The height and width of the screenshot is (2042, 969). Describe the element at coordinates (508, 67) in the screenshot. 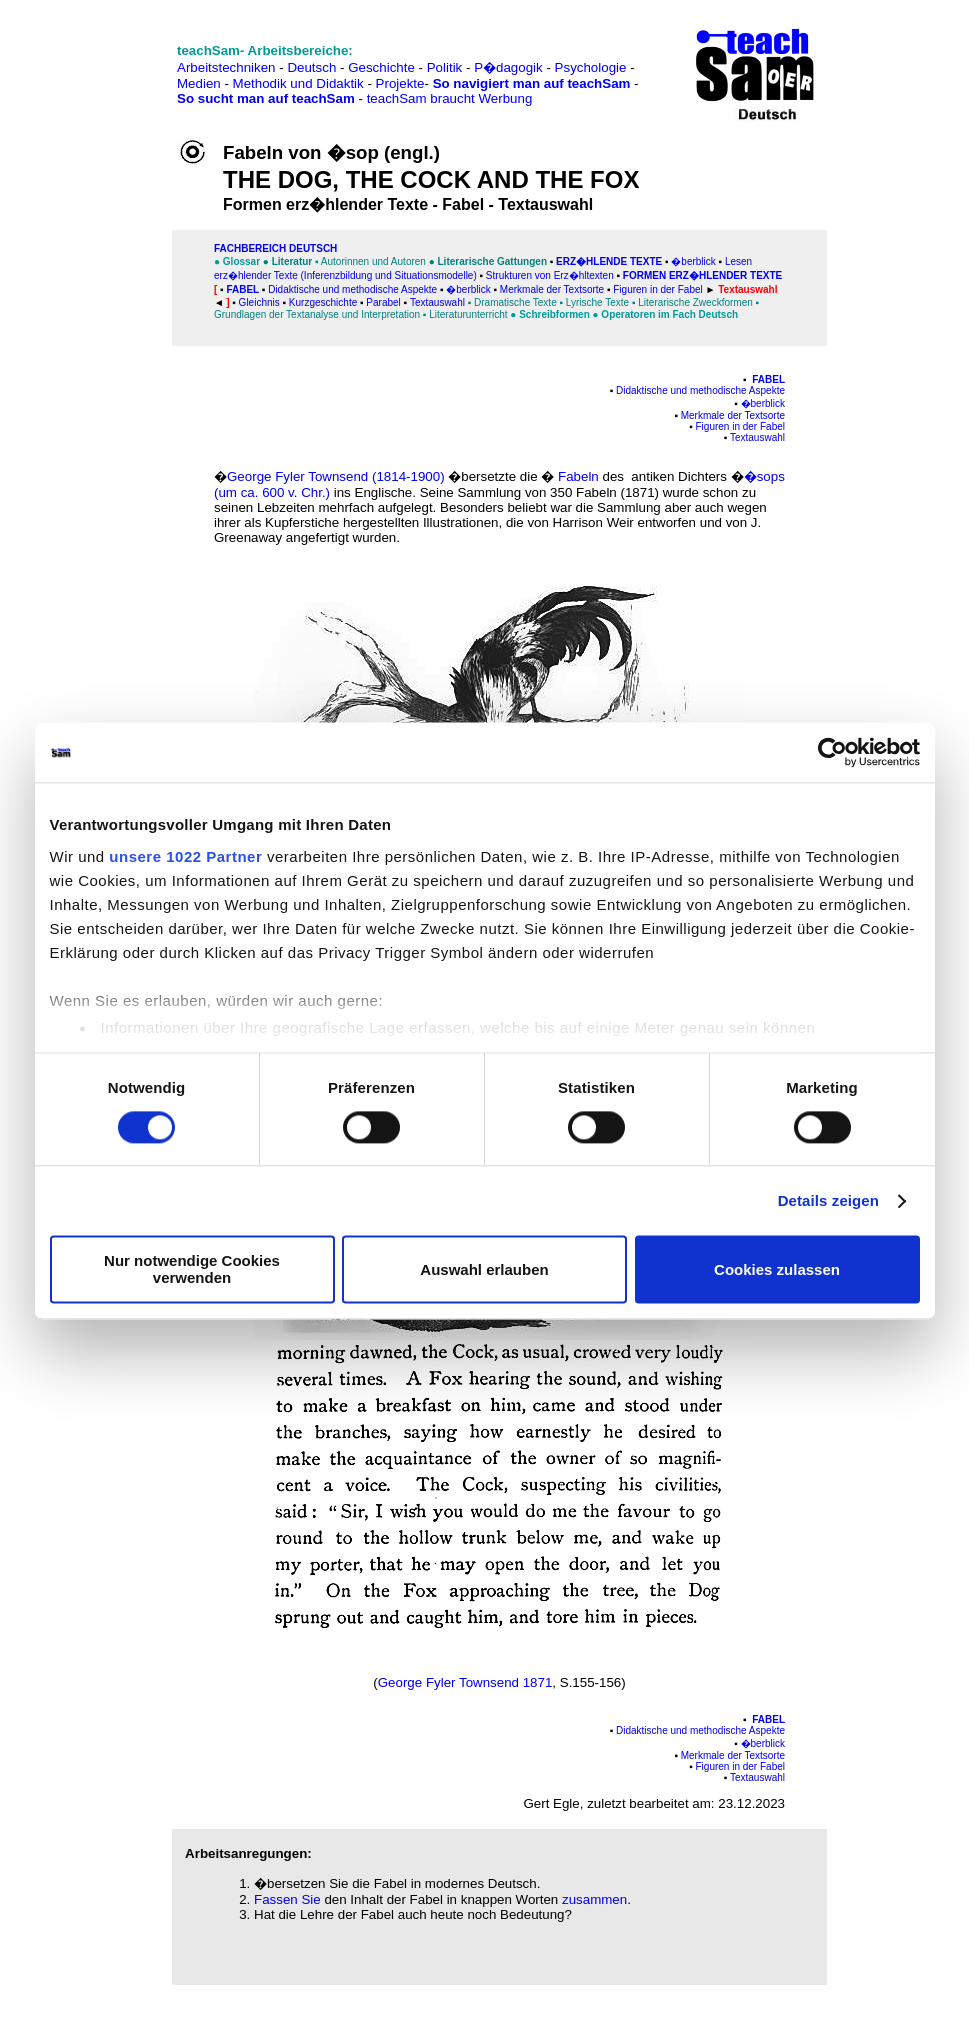

I see `P�dagogik` at that location.